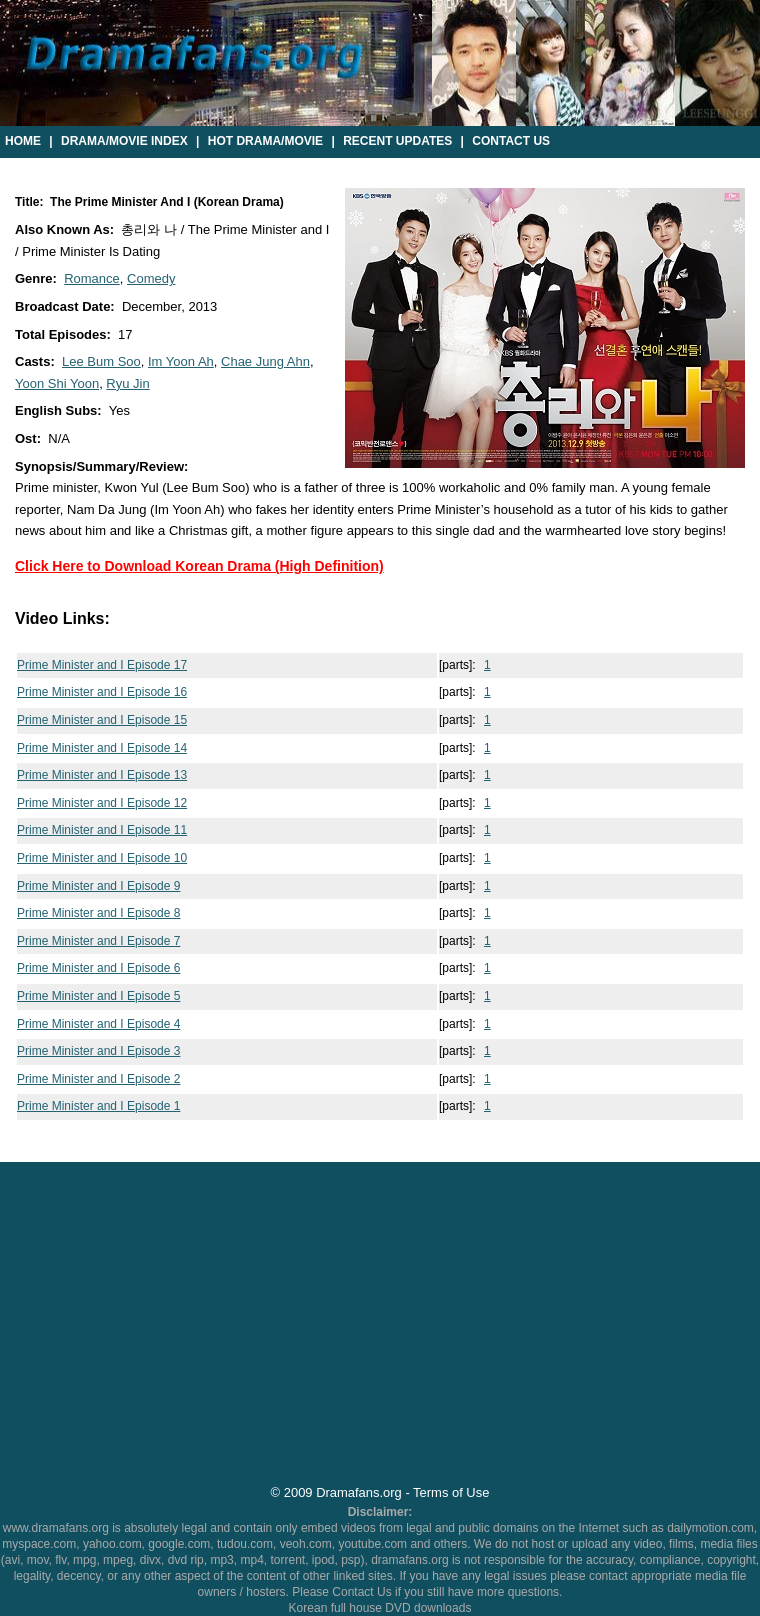  I want to click on Prime Minister and I Episode 6, so click(98, 968).